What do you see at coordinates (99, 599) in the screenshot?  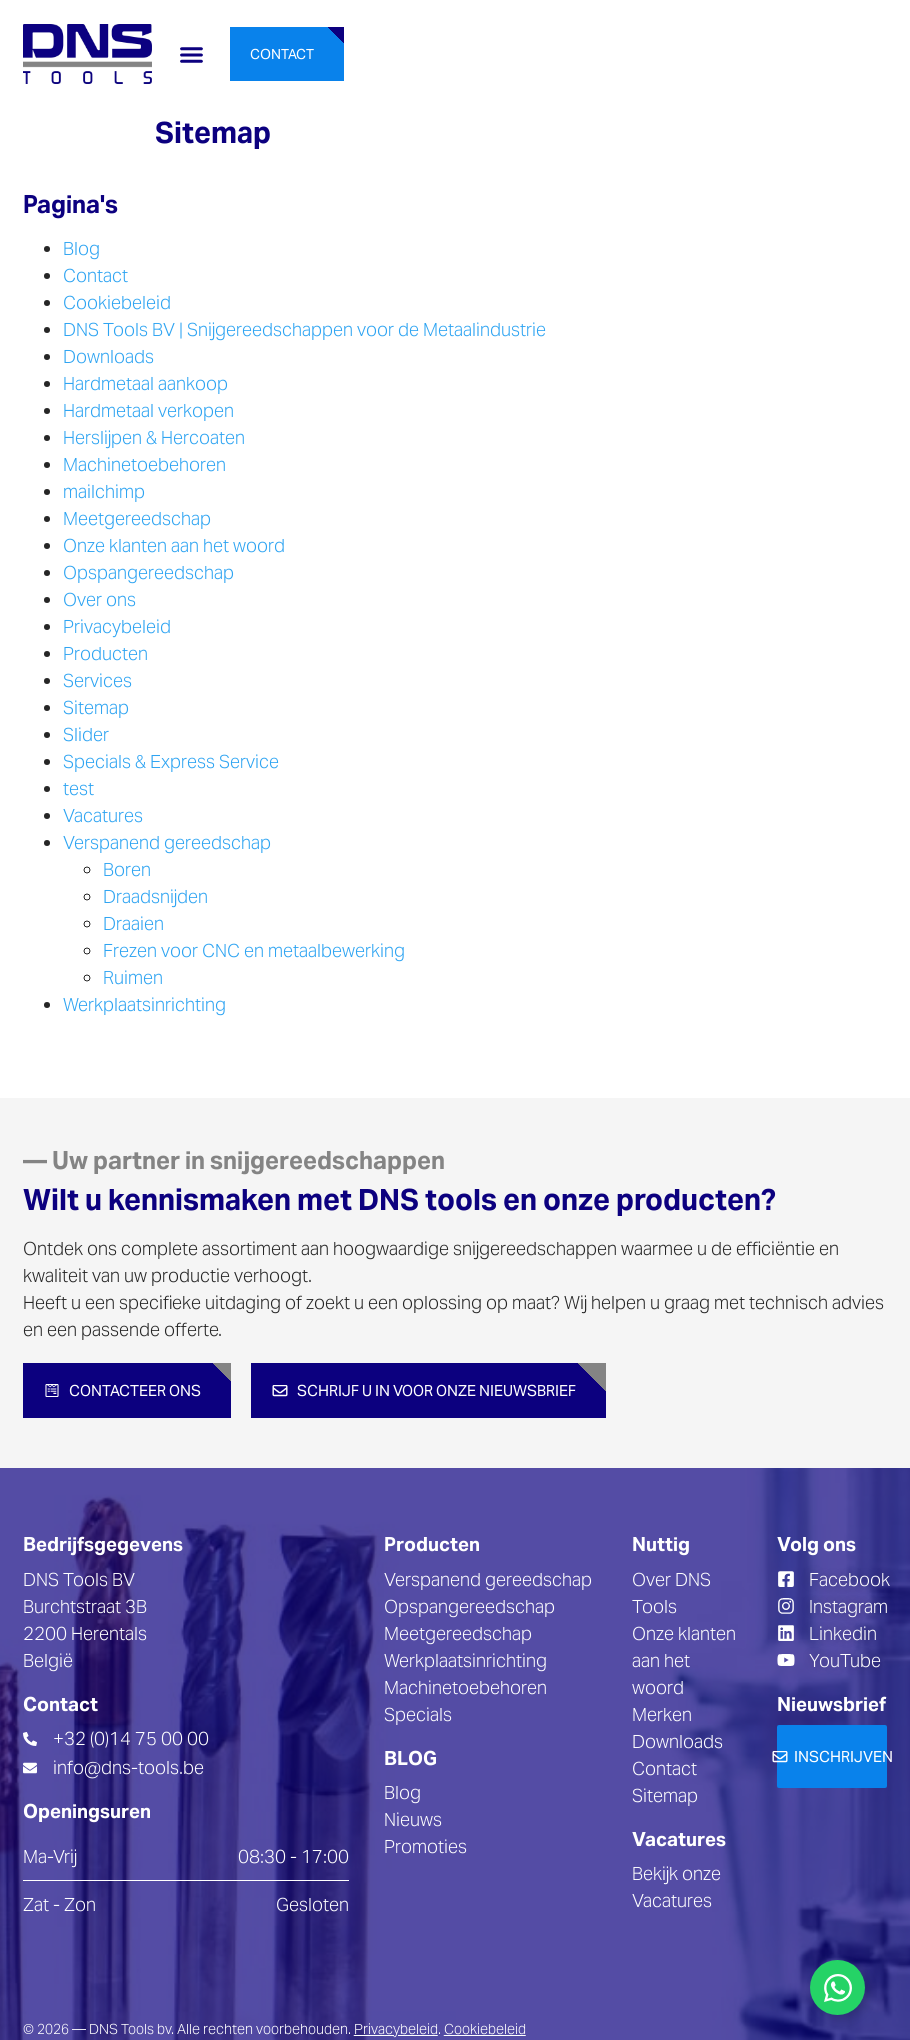 I see `Over ons` at bounding box center [99, 599].